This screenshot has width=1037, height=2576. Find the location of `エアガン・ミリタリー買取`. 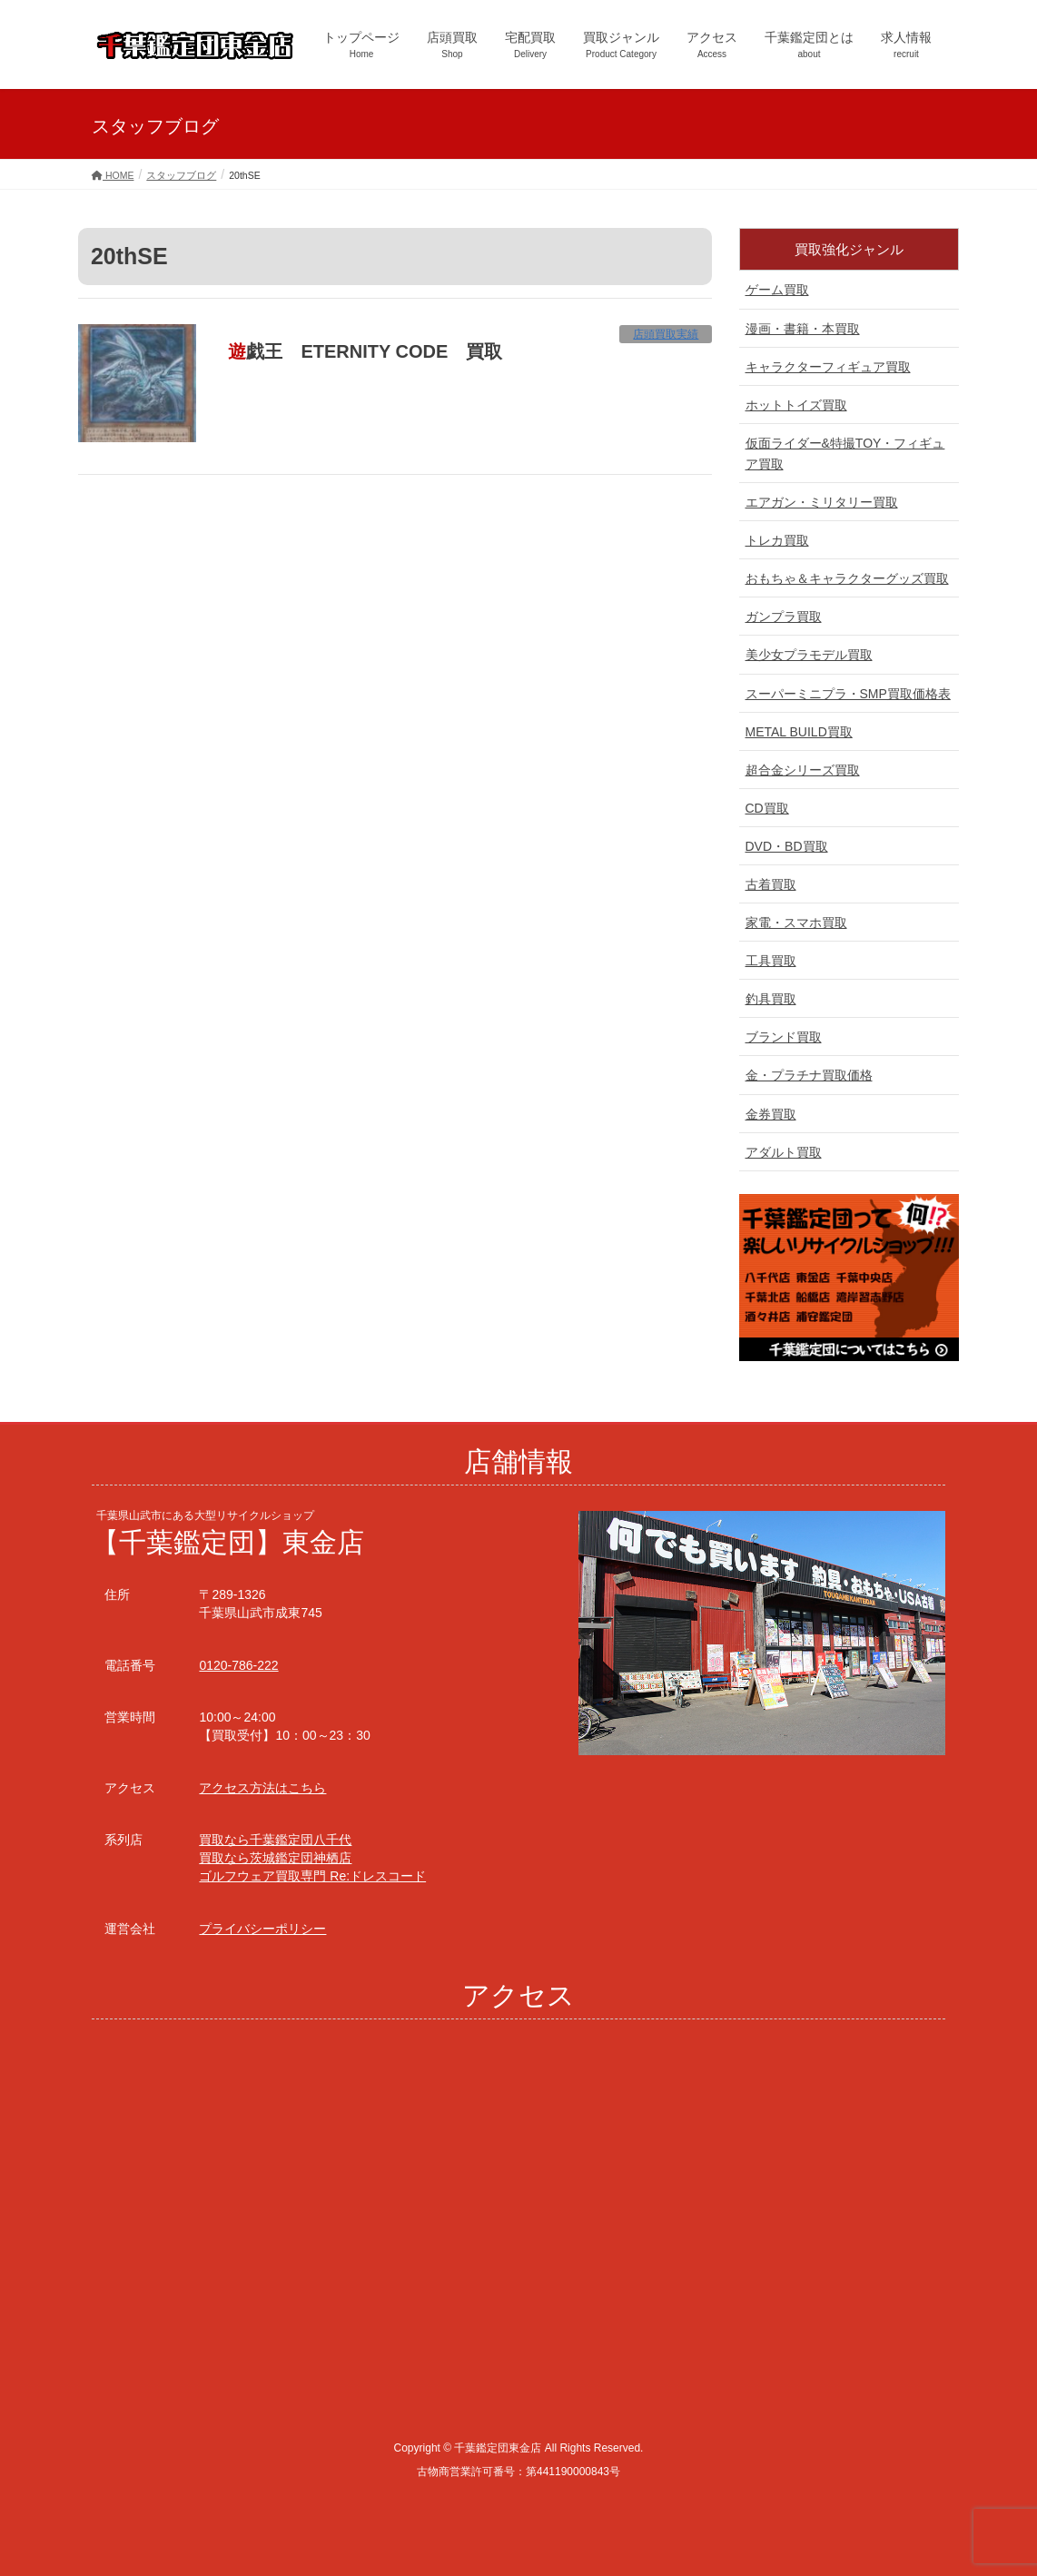

エアガン・ミリタリー買取 is located at coordinates (822, 502).